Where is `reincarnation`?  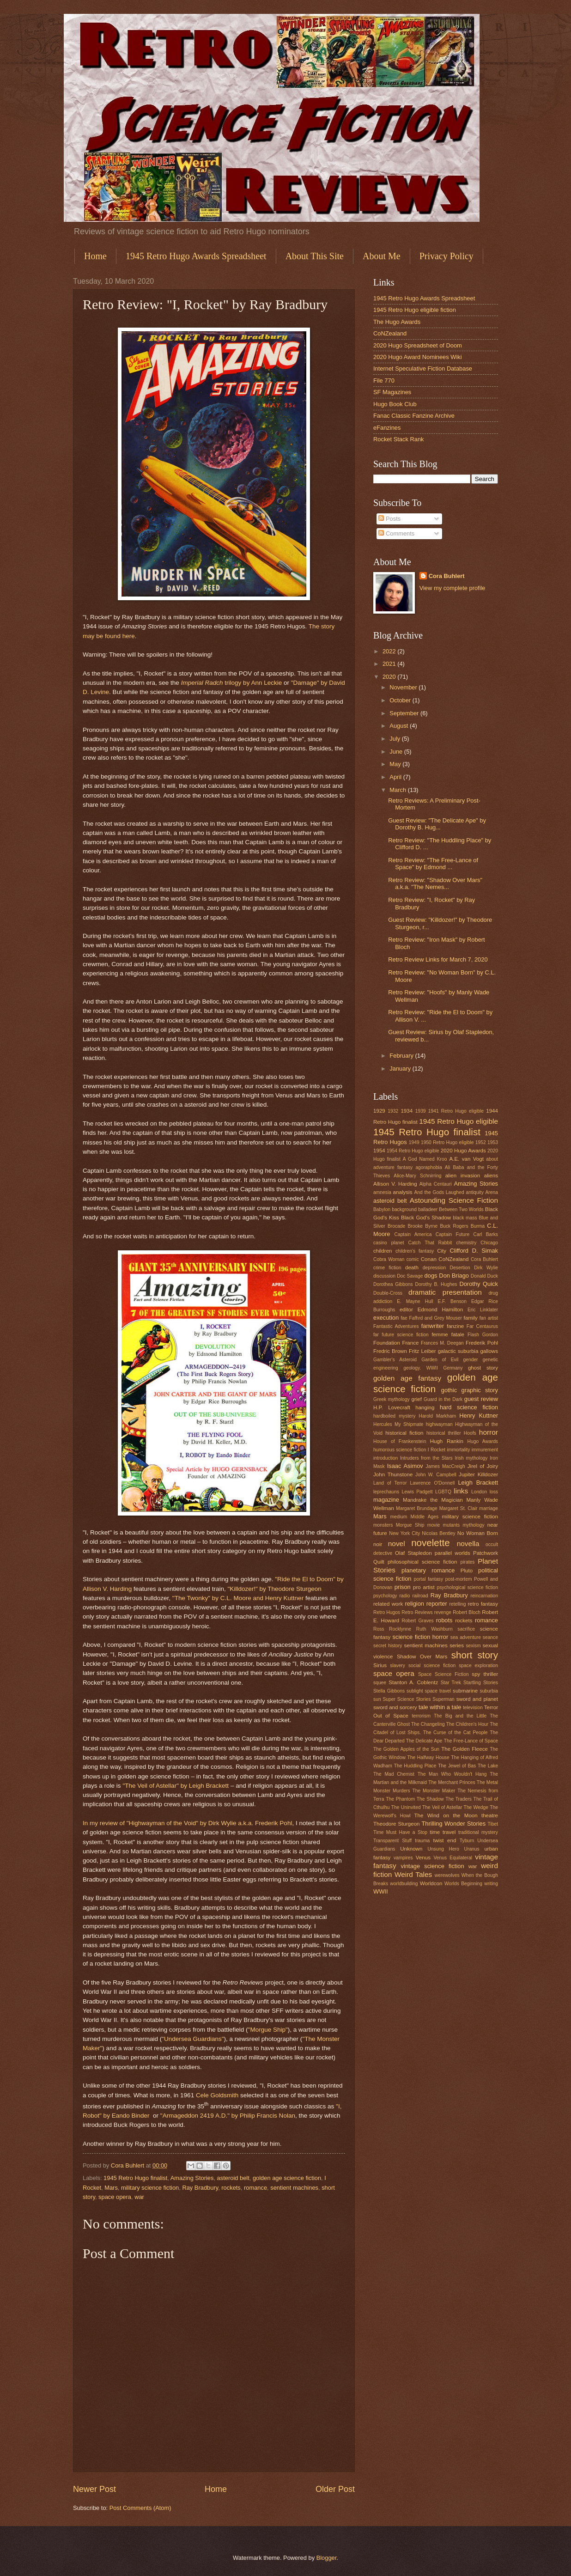 reincarnation is located at coordinates (484, 1595).